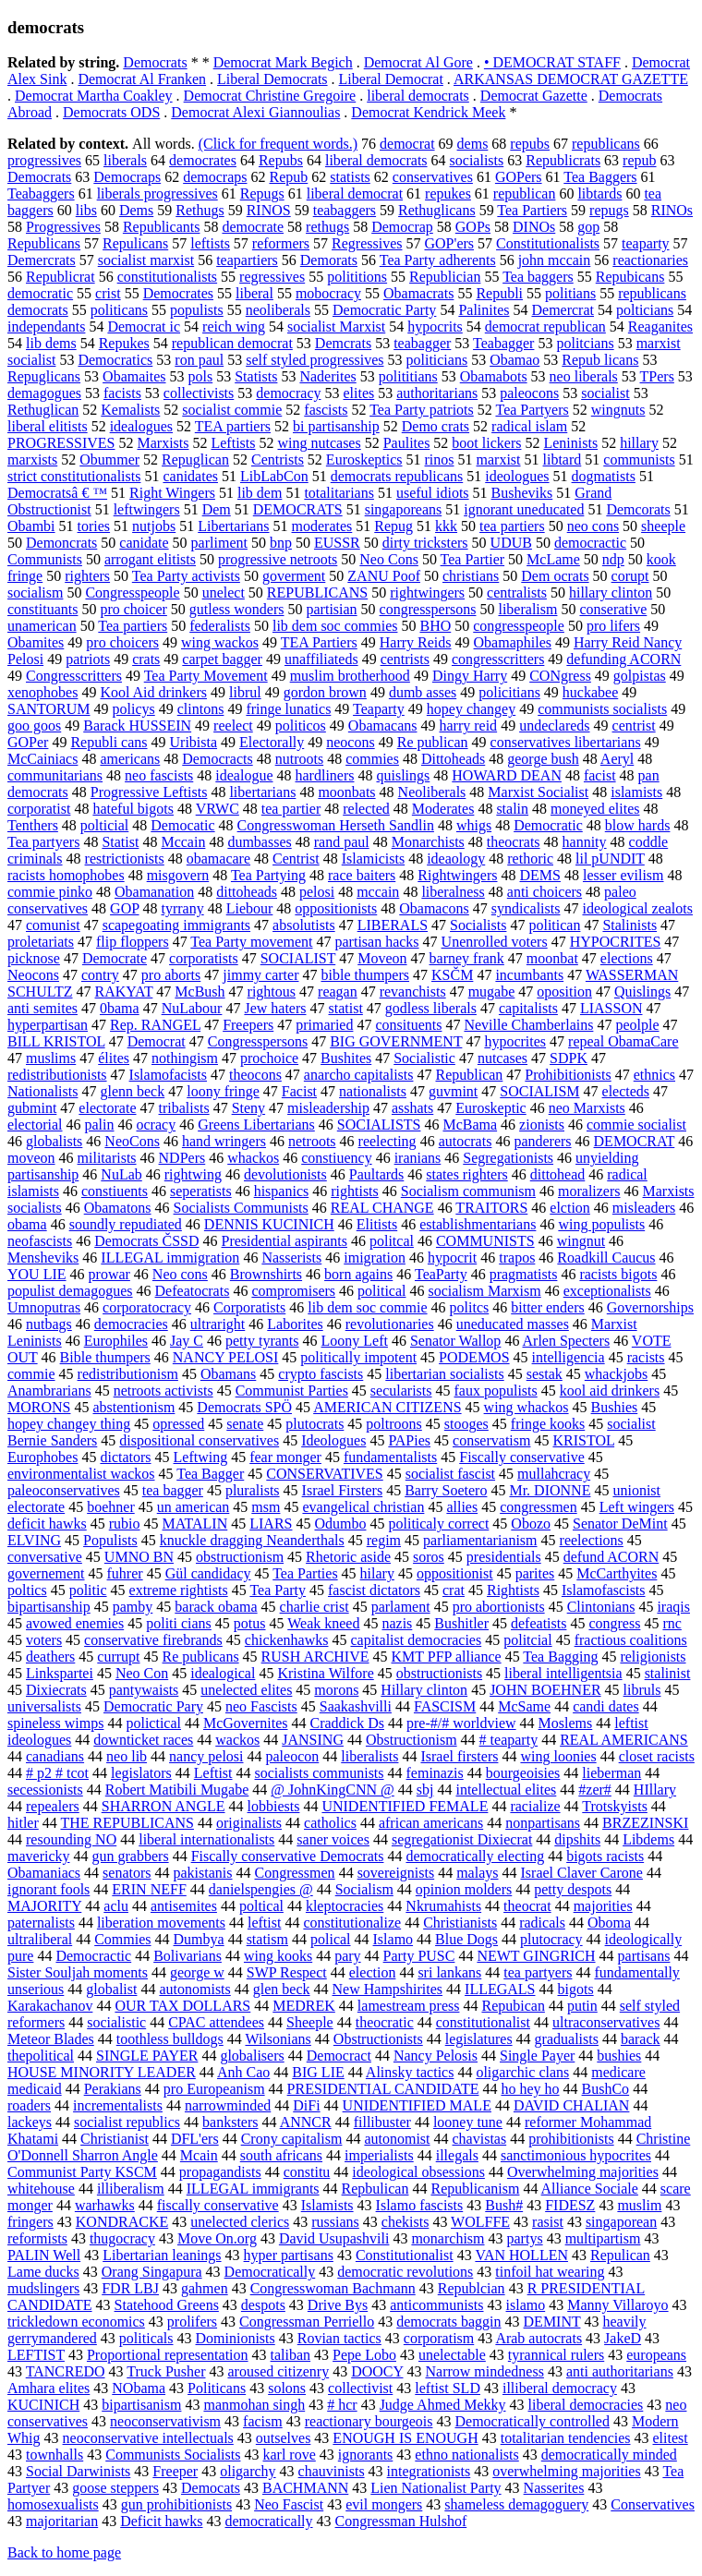 This screenshot has height=2576, width=702. Describe the element at coordinates (617, 2305) in the screenshot. I see `Manny Villaroyo` at that location.